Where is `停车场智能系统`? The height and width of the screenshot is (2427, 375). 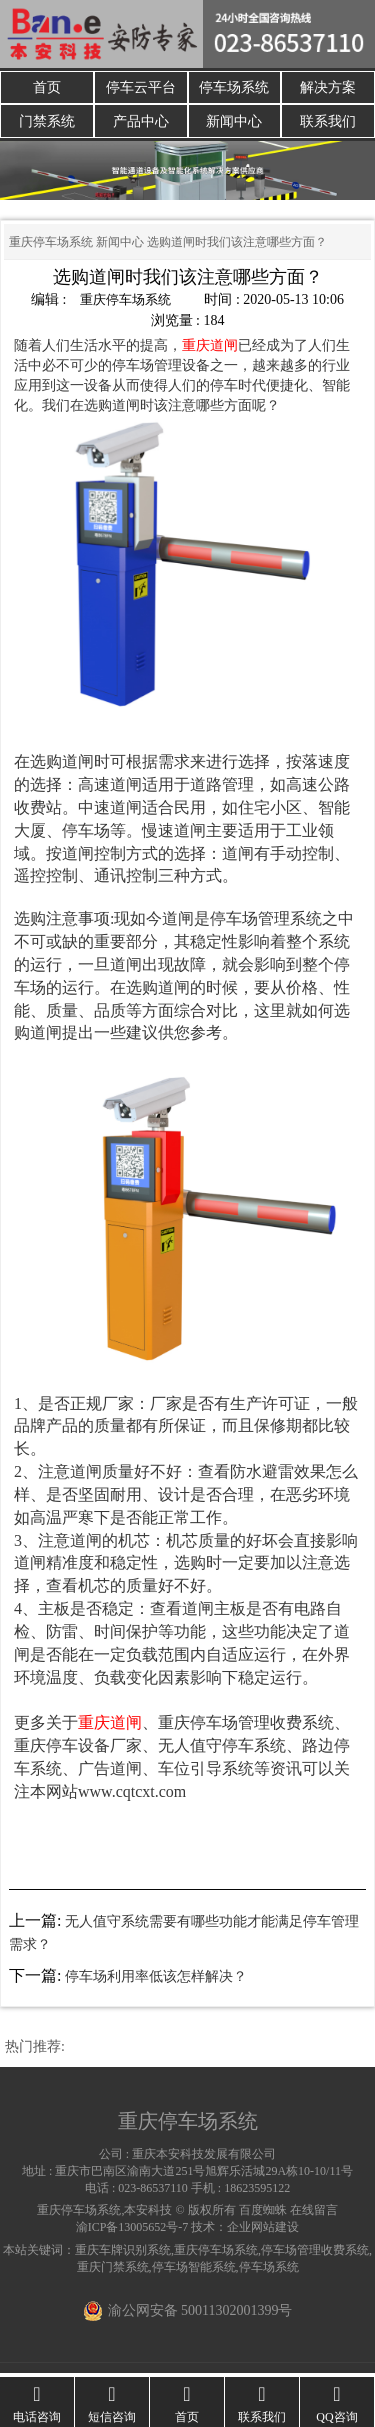
停车场智能系统 is located at coordinates (194, 2271).